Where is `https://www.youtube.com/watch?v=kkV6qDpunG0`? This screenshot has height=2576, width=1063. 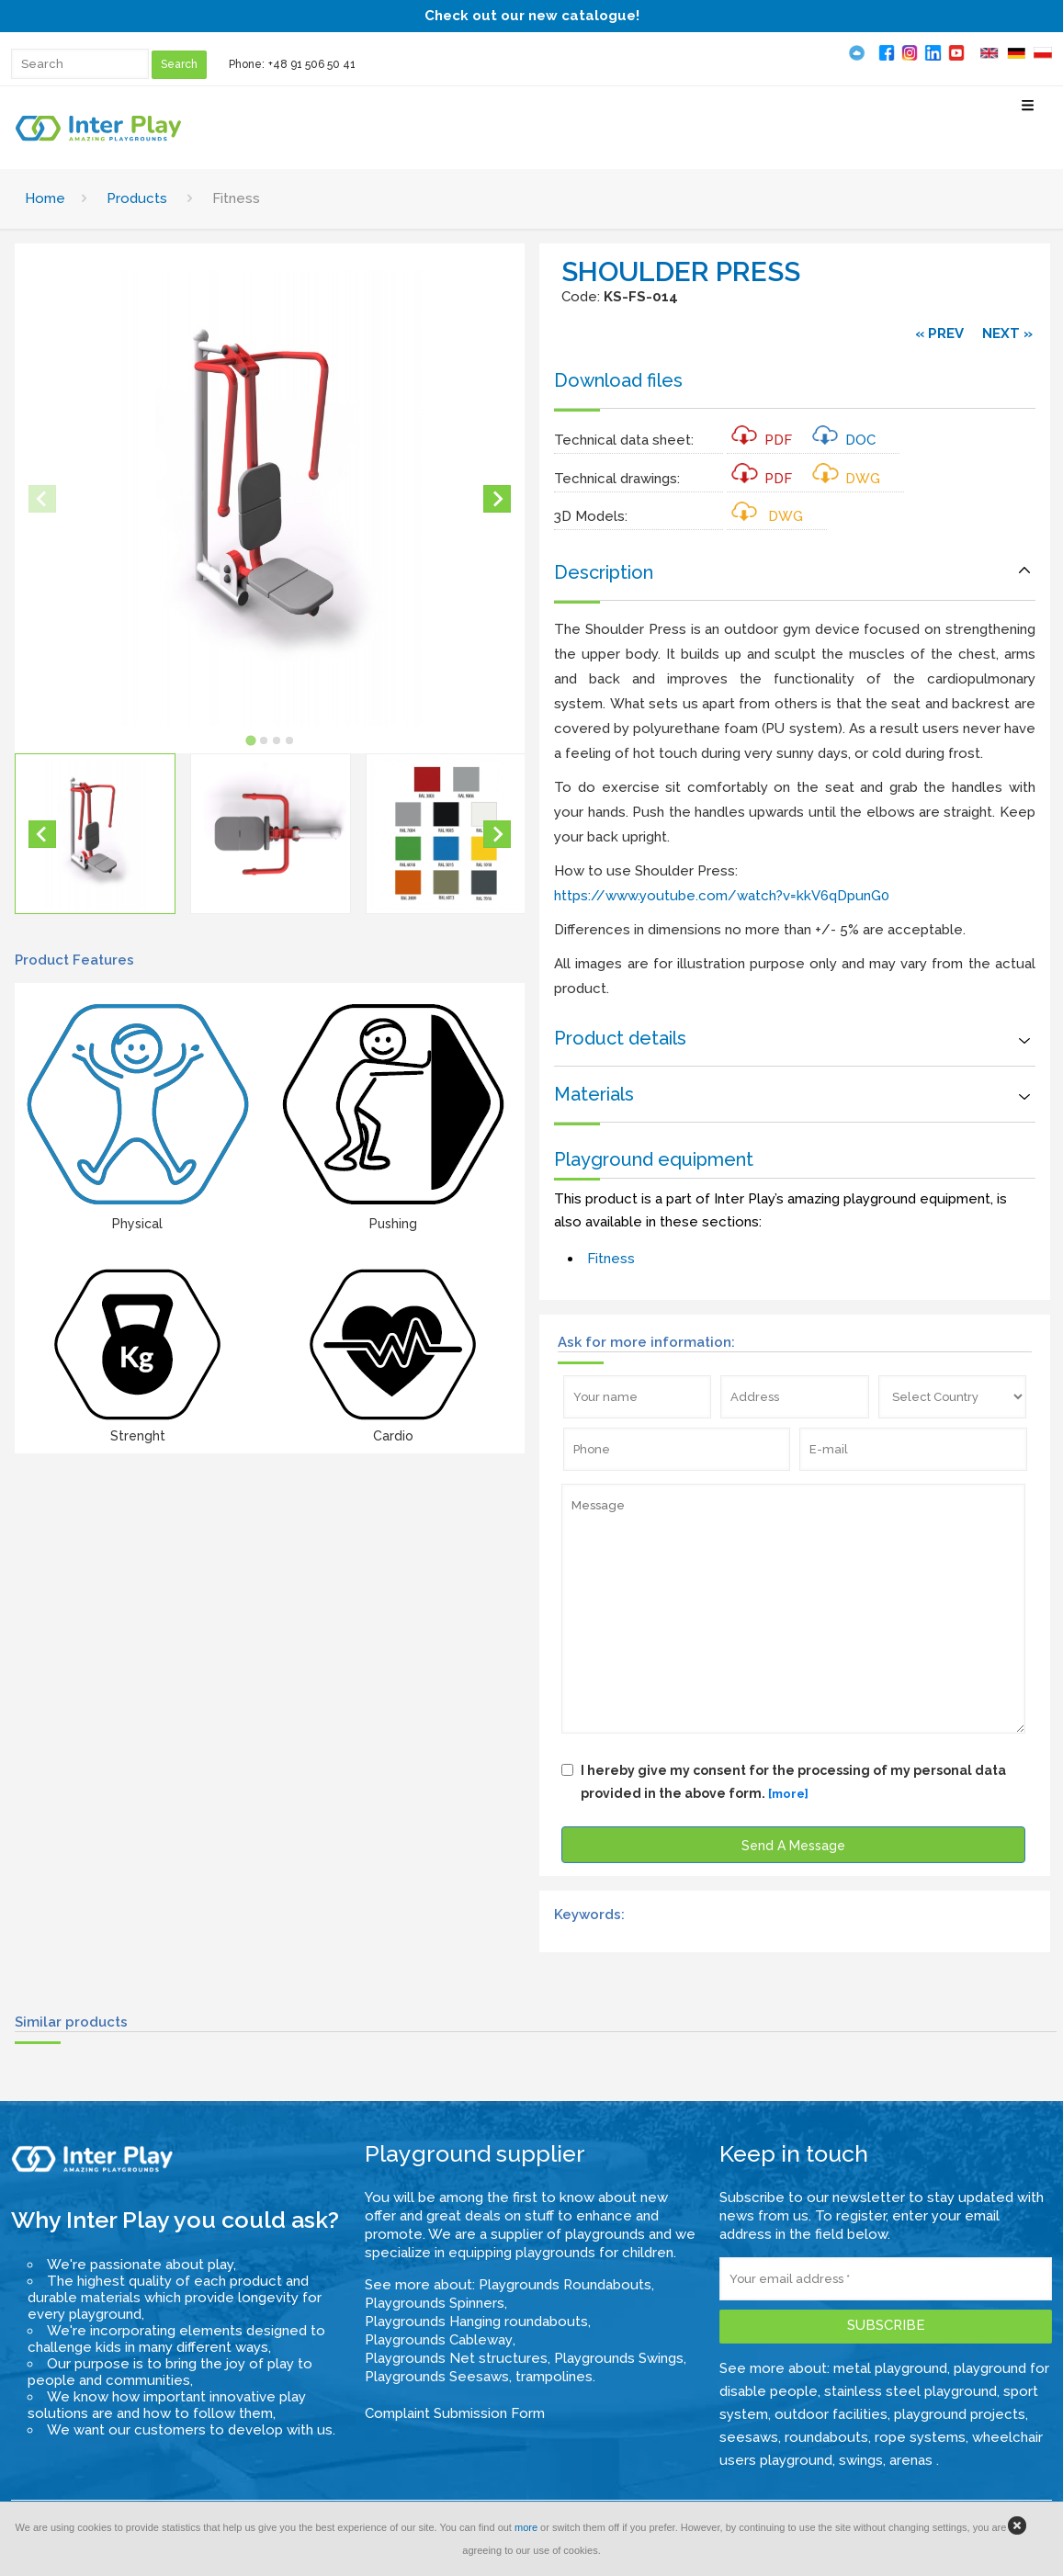
https://www.youtube.com/watch?v=kkV6qDpunG0 is located at coordinates (721, 895).